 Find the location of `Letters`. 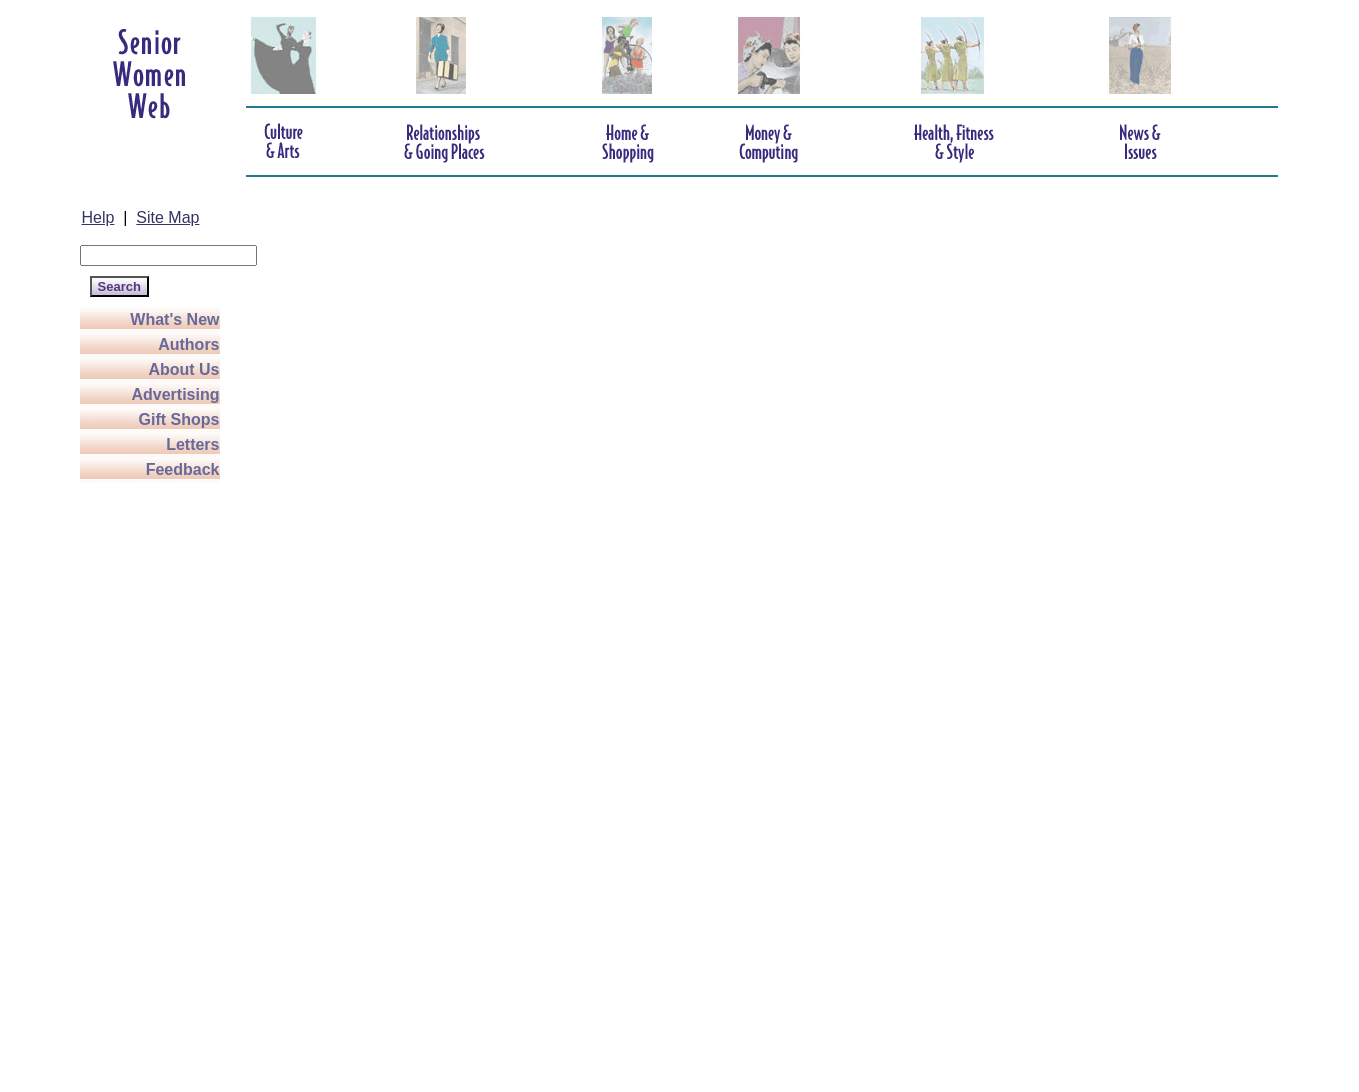

Letters is located at coordinates (192, 444).